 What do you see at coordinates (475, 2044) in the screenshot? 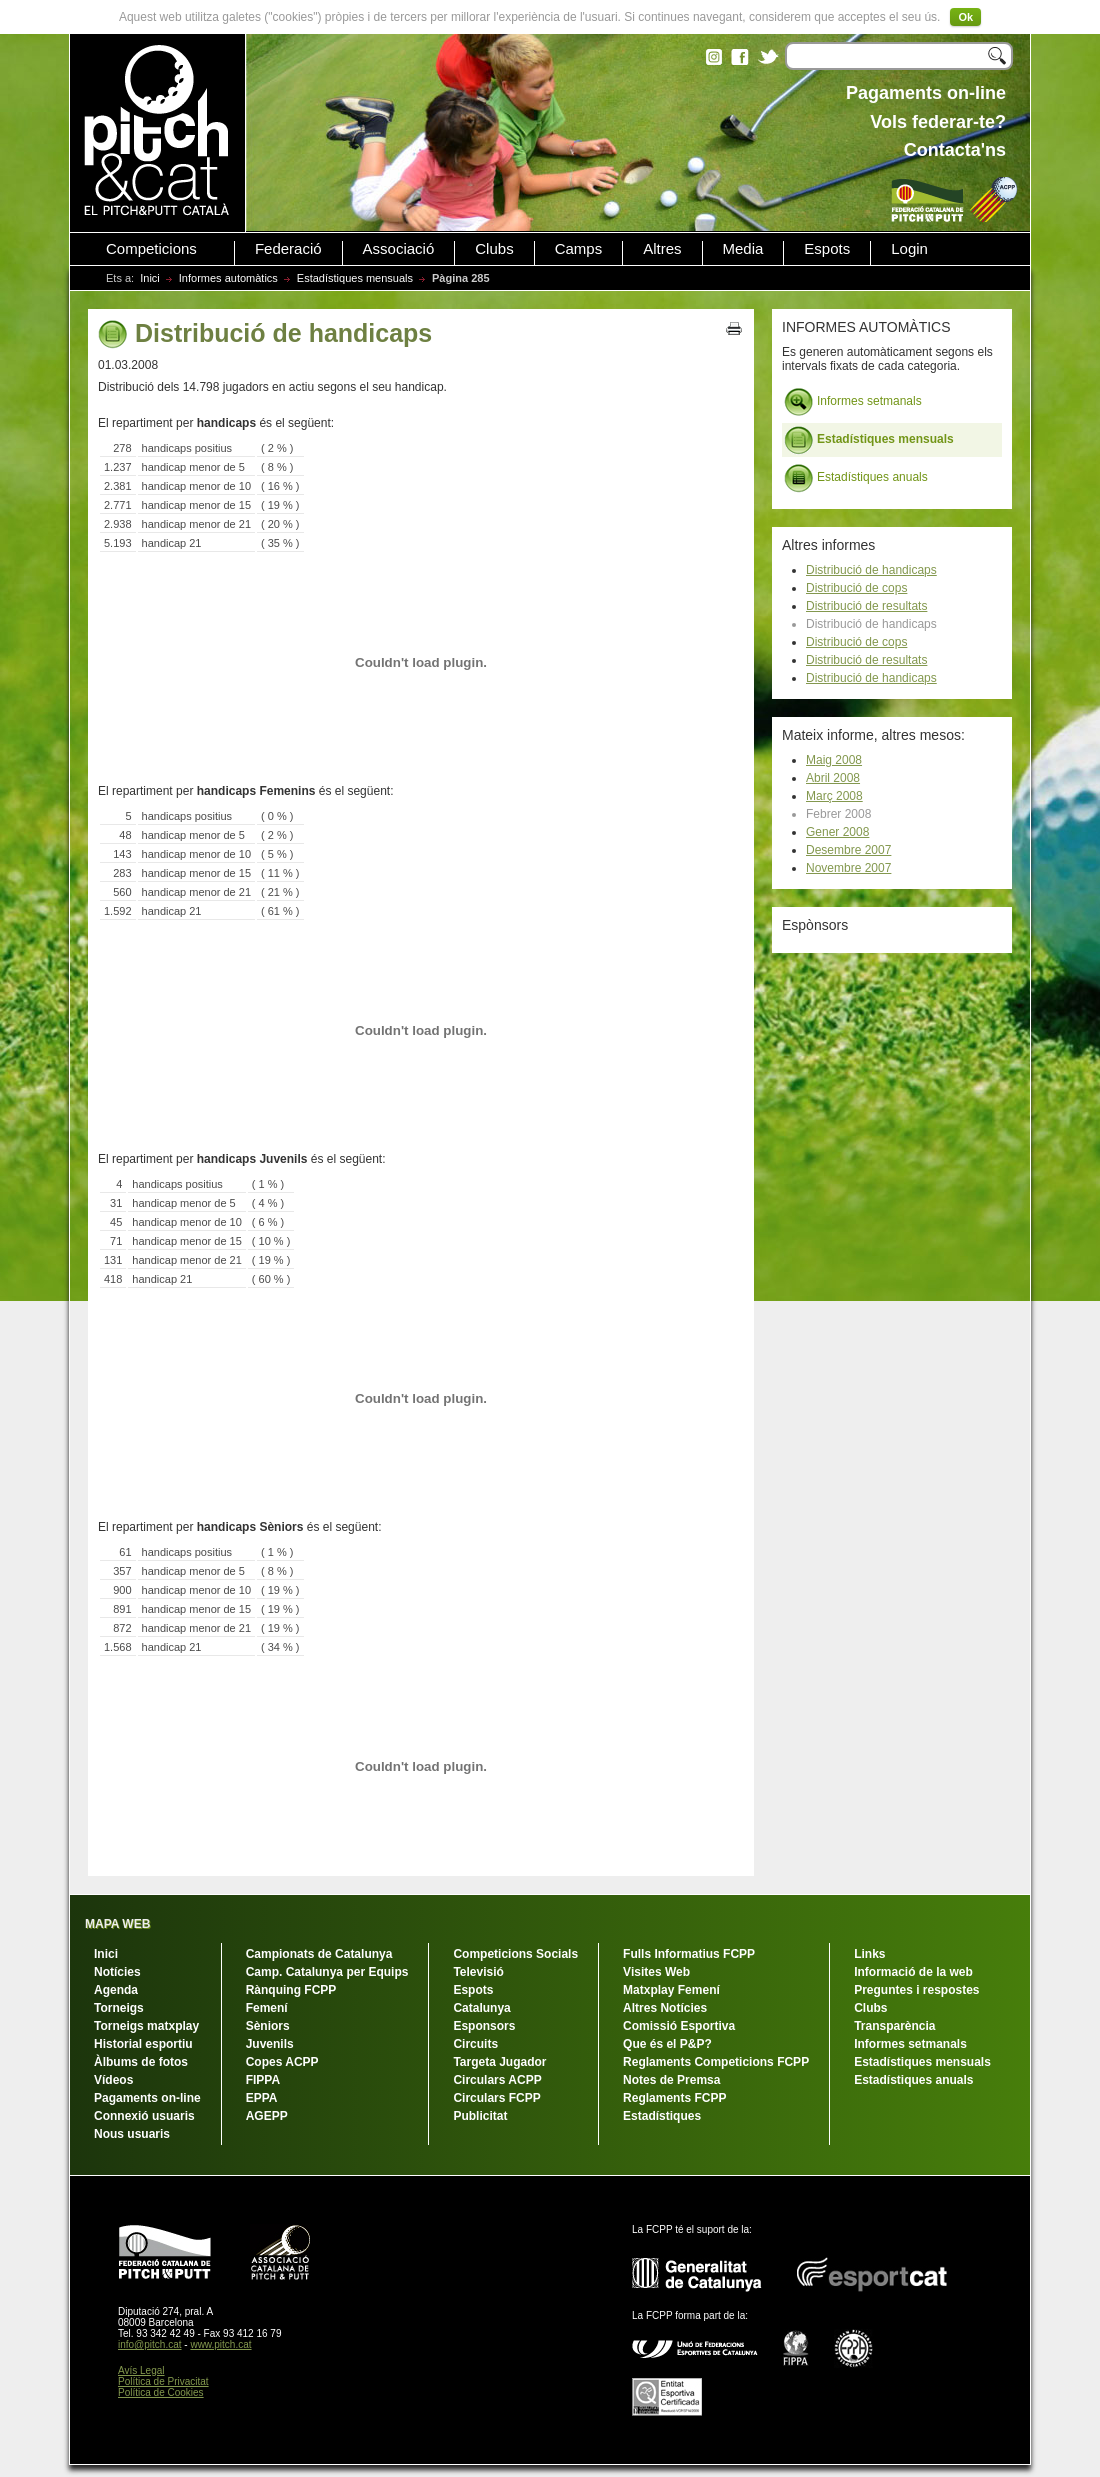
I see `Circuits` at bounding box center [475, 2044].